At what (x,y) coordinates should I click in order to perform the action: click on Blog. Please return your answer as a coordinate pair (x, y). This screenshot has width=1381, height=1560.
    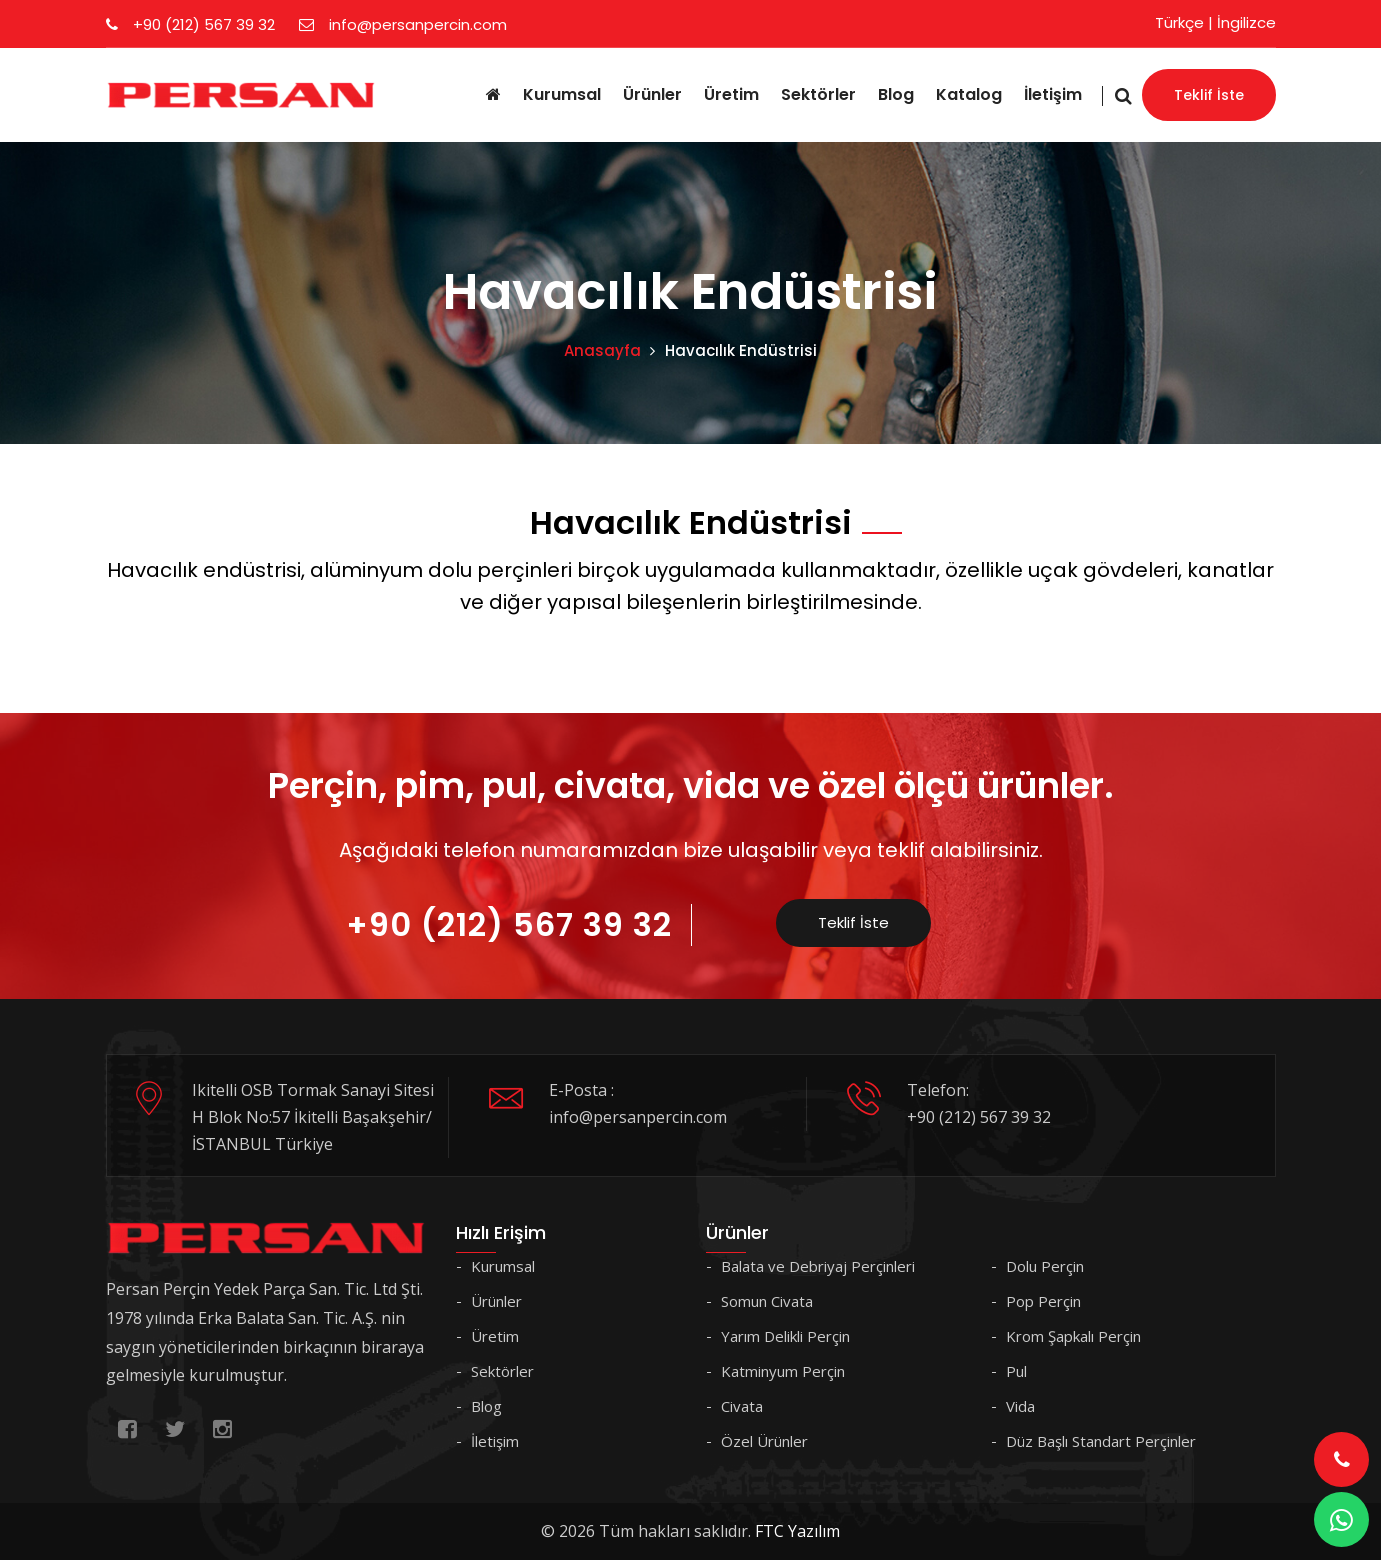
    Looking at the image, I should click on (896, 94).